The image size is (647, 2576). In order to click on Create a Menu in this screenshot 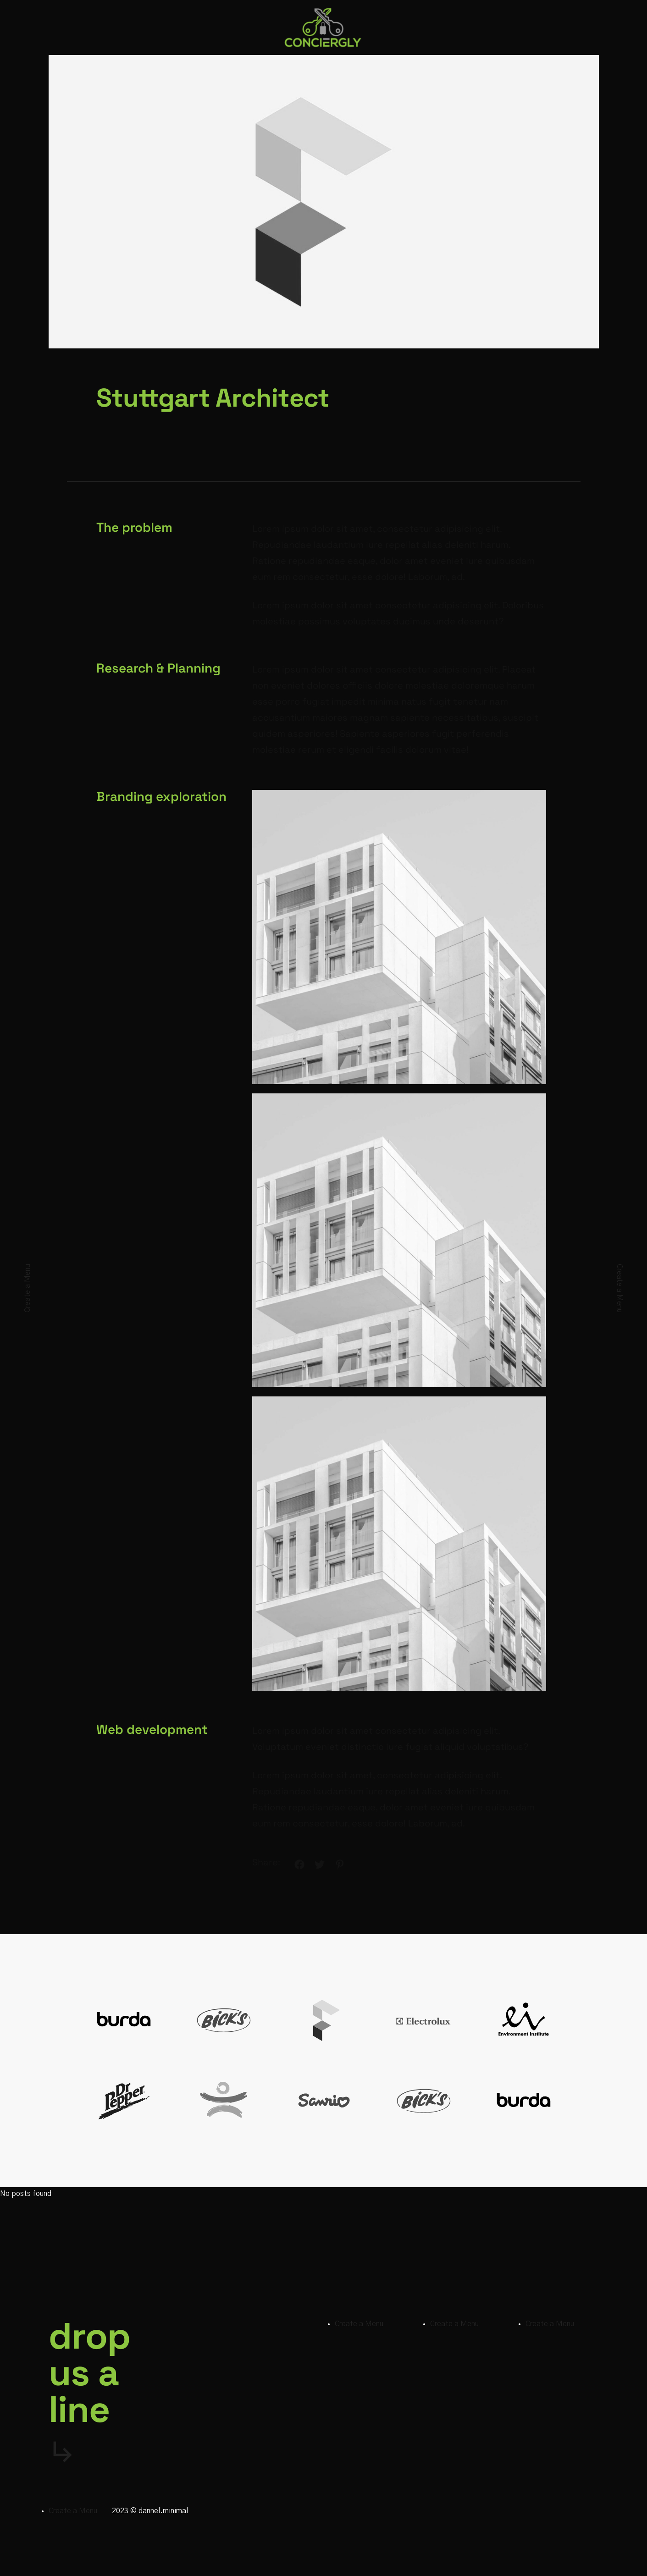, I will do `click(27, 1288)`.